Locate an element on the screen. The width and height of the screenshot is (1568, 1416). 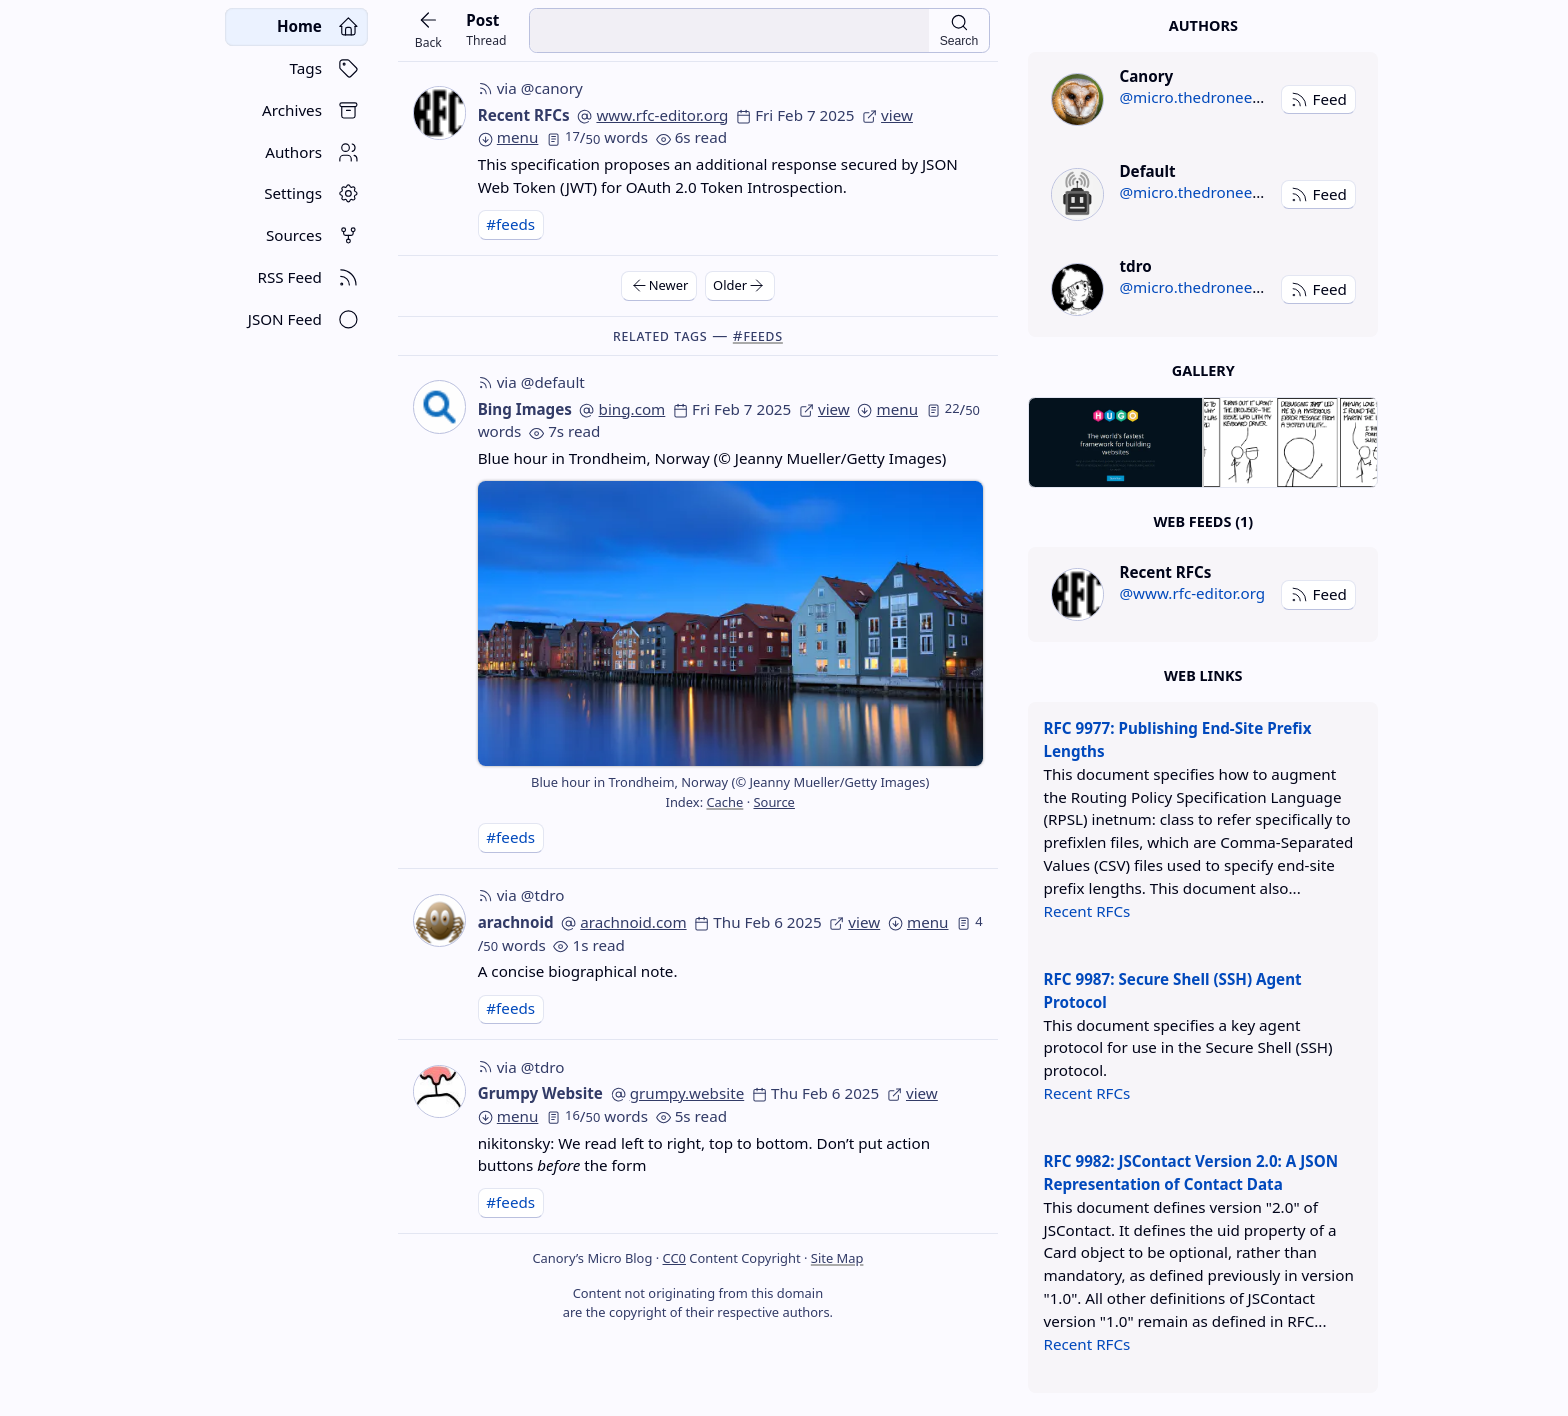
Source is located at coordinates (773, 802).